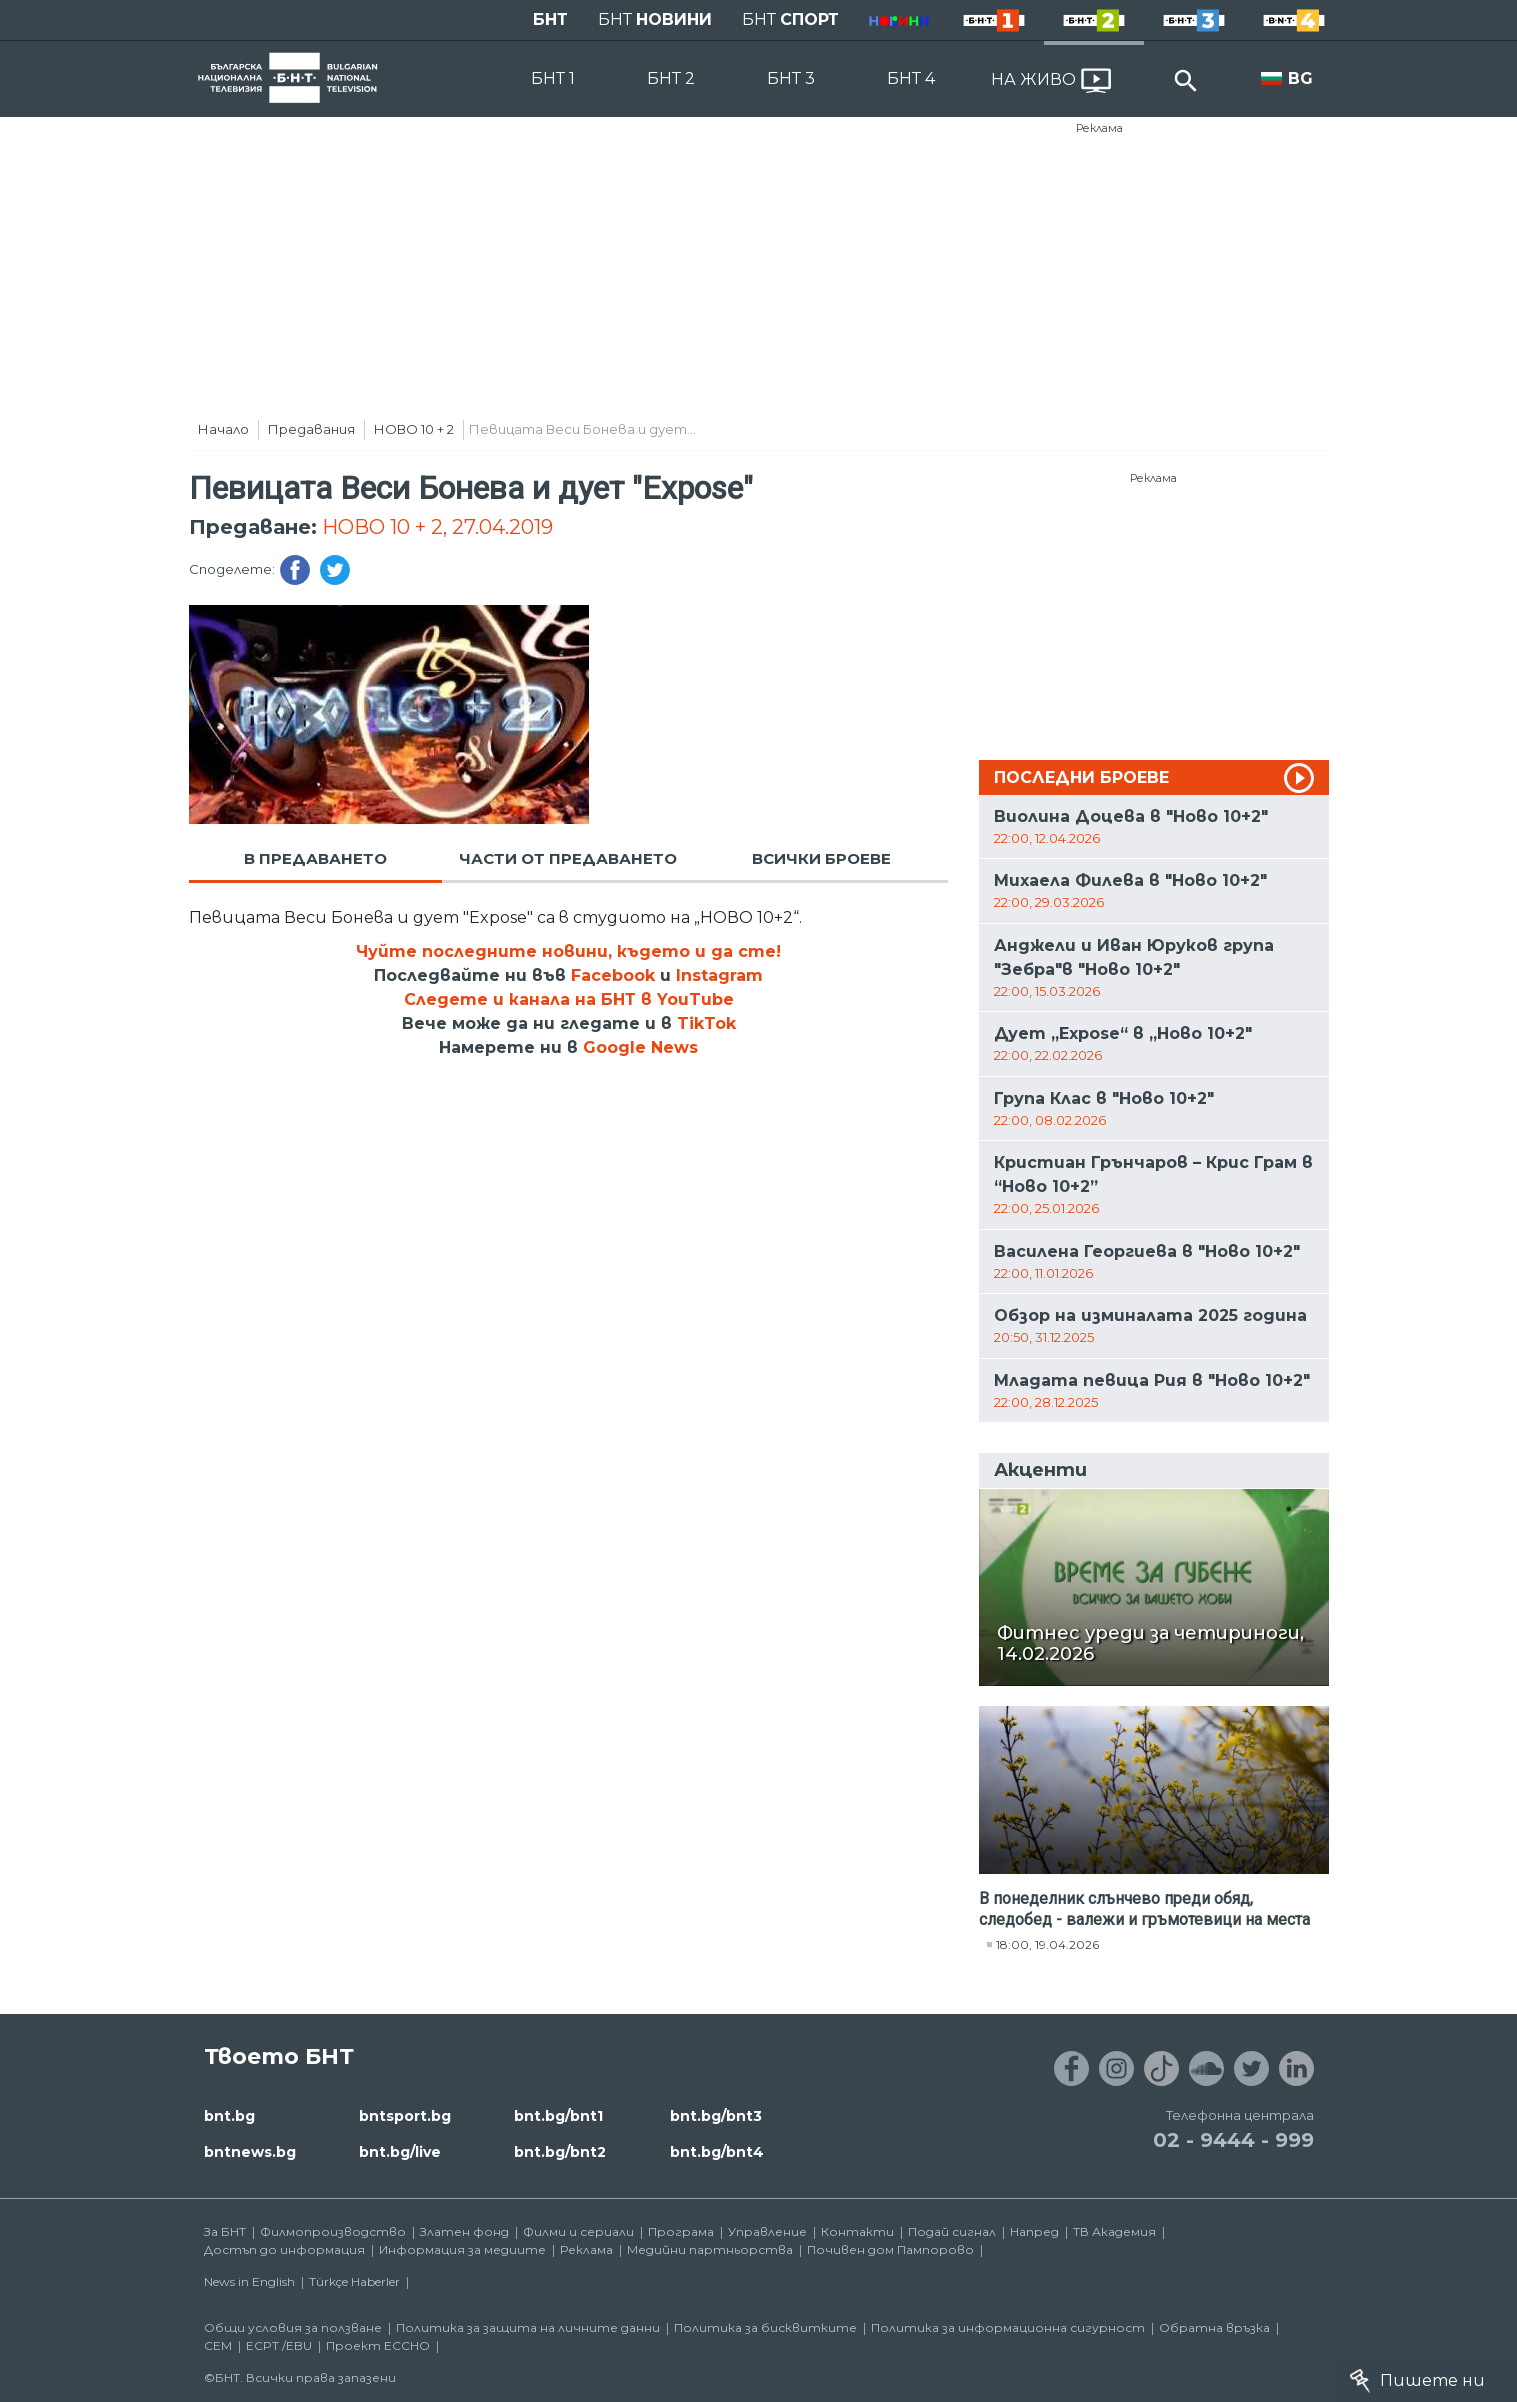 This screenshot has height=2402, width=1517. What do you see at coordinates (223, 429) in the screenshot?
I see `Начало` at bounding box center [223, 429].